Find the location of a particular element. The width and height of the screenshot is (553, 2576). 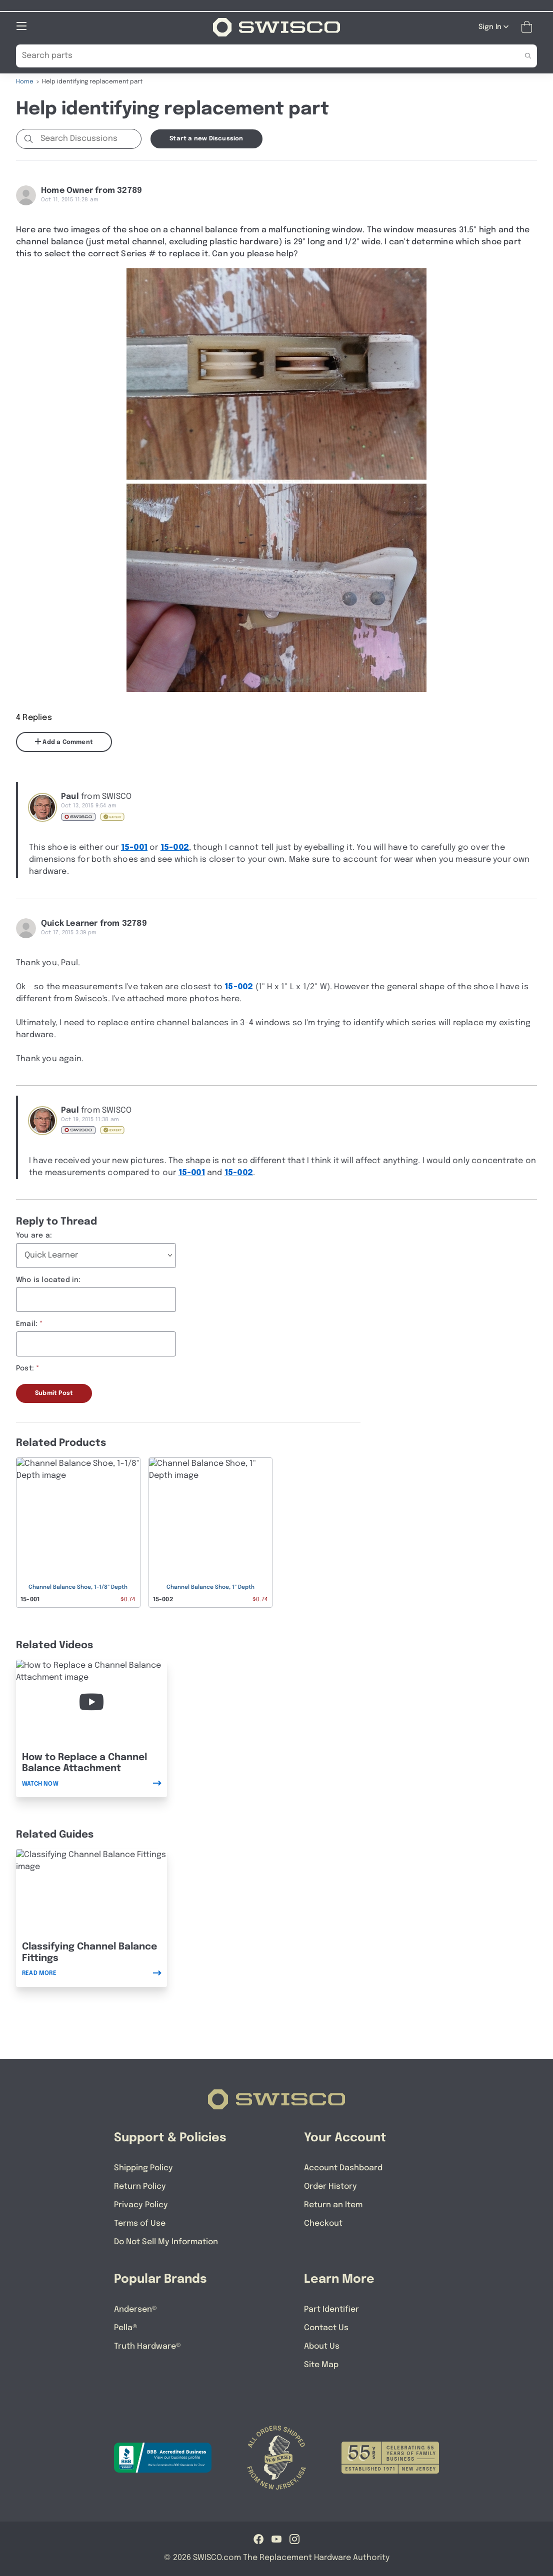

Andersen® is located at coordinates (135, 2309).